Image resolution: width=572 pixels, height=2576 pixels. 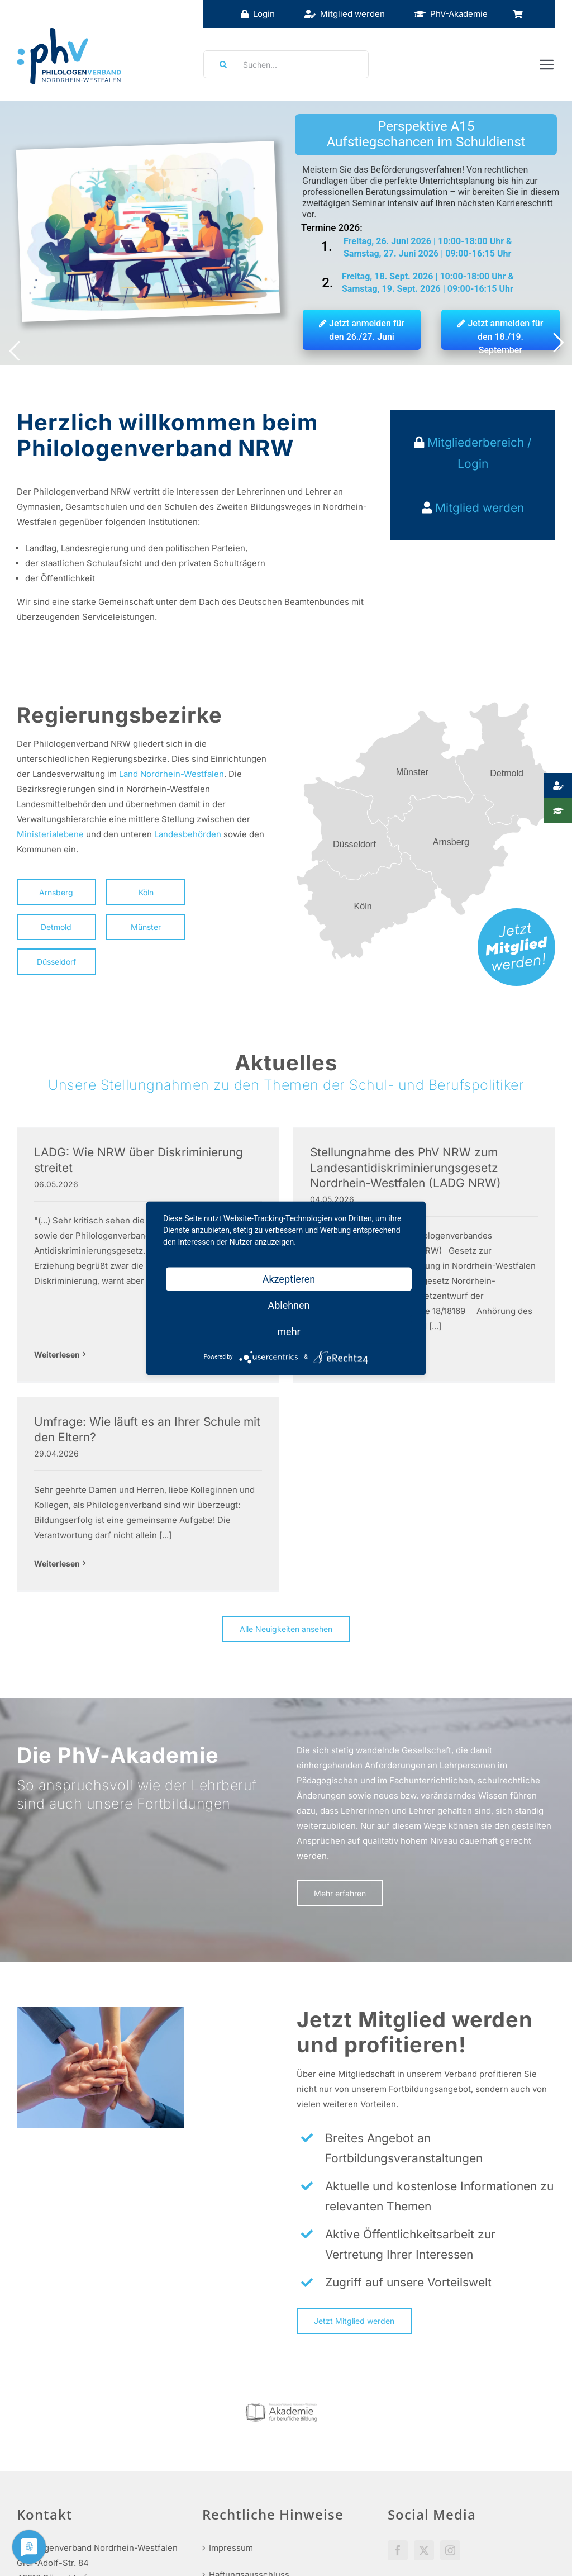 I want to click on [Facebook], so click(x=398, y=2447).